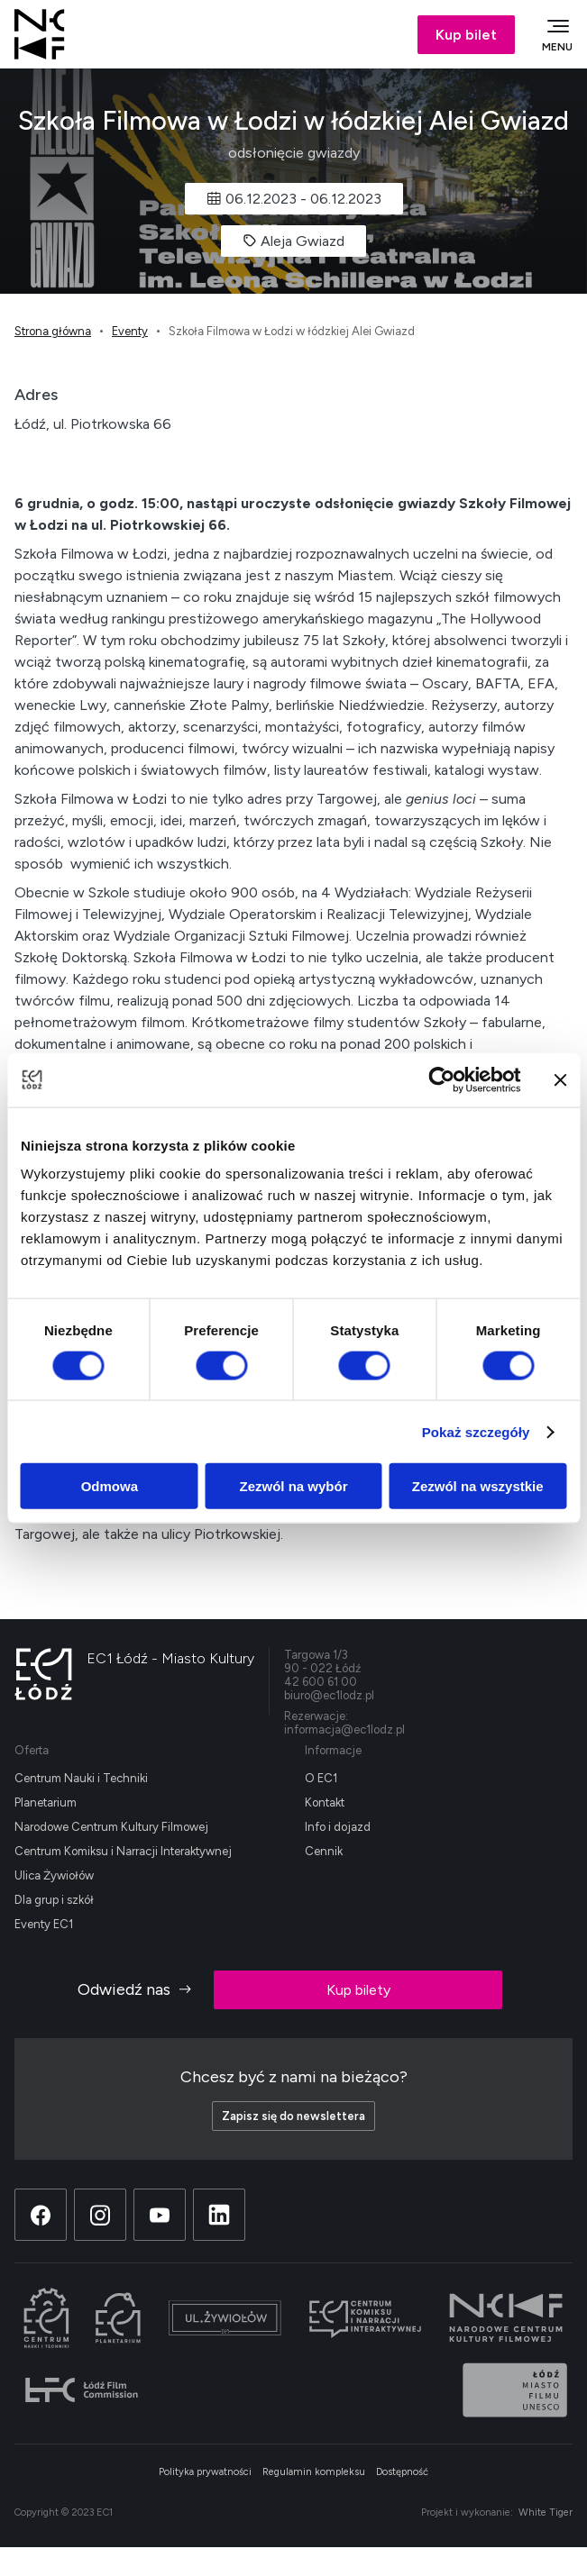 This screenshot has width=587, height=2576. I want to click on Polityka prywatności, so click(205, 2472).